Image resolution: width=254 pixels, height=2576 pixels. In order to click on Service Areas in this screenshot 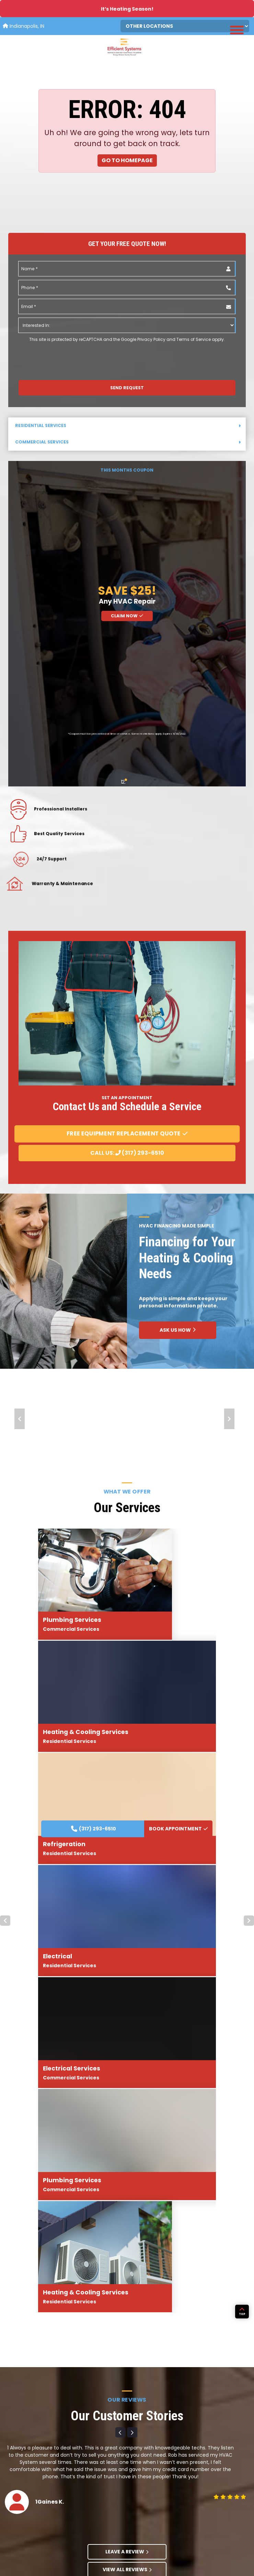, I will do `click(53, 2490)`.